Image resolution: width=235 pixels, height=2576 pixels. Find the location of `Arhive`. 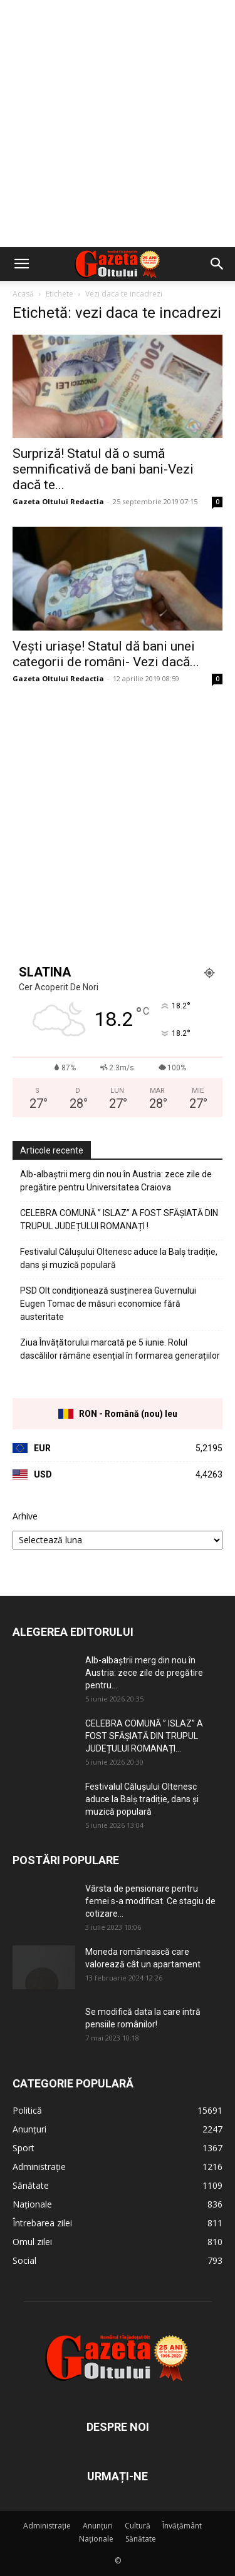

Arhive is located at coordinates (25, 1516).